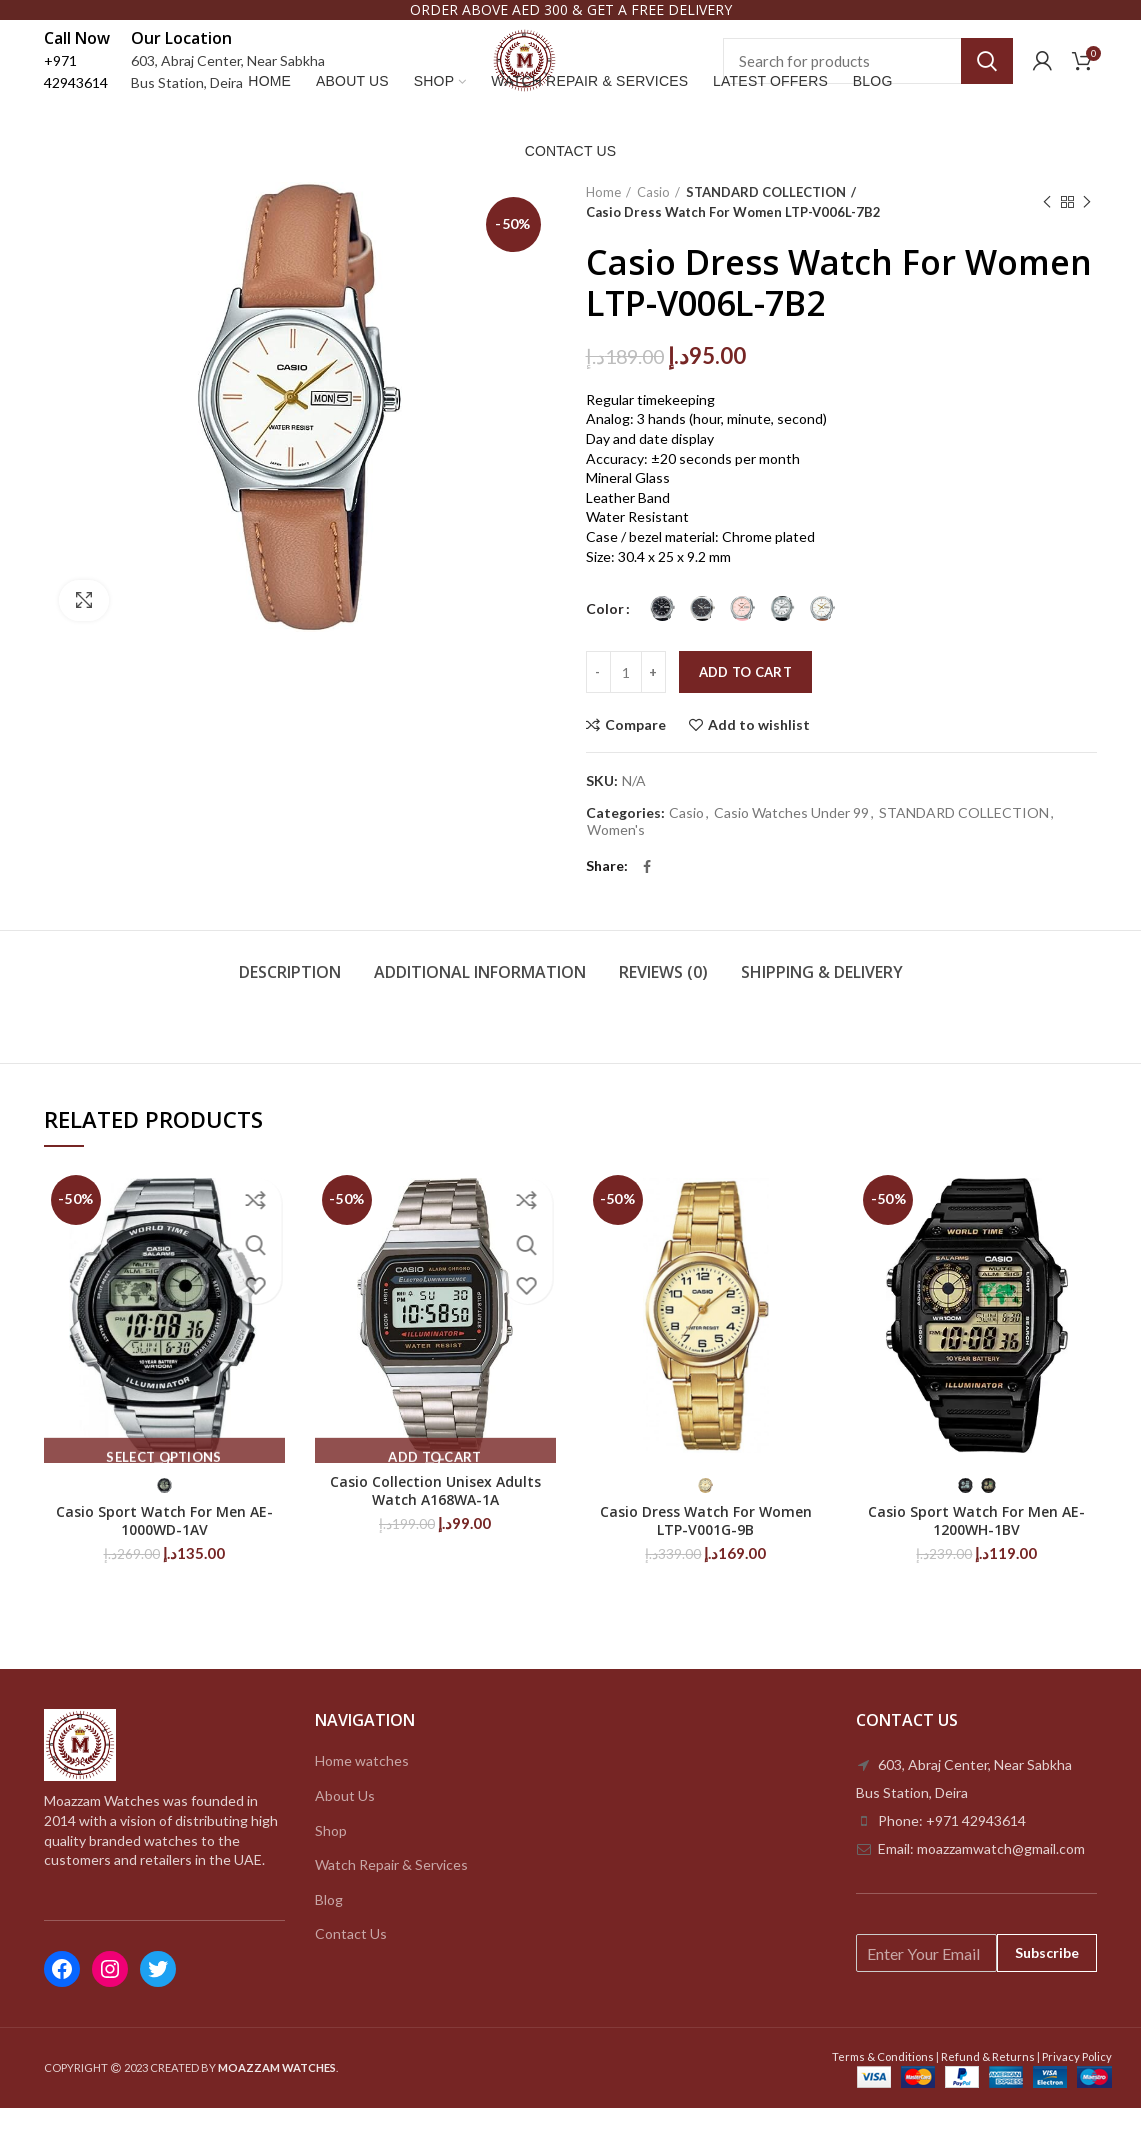 This screenshot has width=1141, height=2153. What do you see at coordinates (616, 875) in the screenshot?
I see `Women's` at bounding box center [616, 875].